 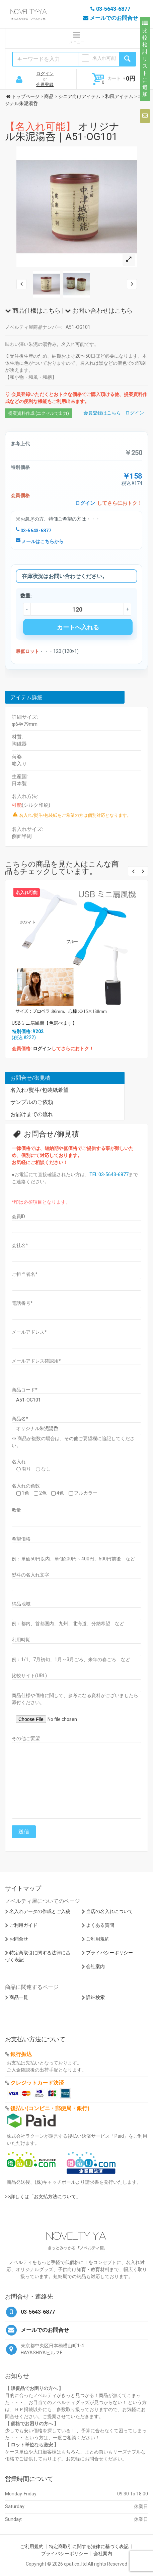 What do you see at coordinates (40, 541) in the screenshot?
I see `メールはこちらから` at bounding box center [40, 541].